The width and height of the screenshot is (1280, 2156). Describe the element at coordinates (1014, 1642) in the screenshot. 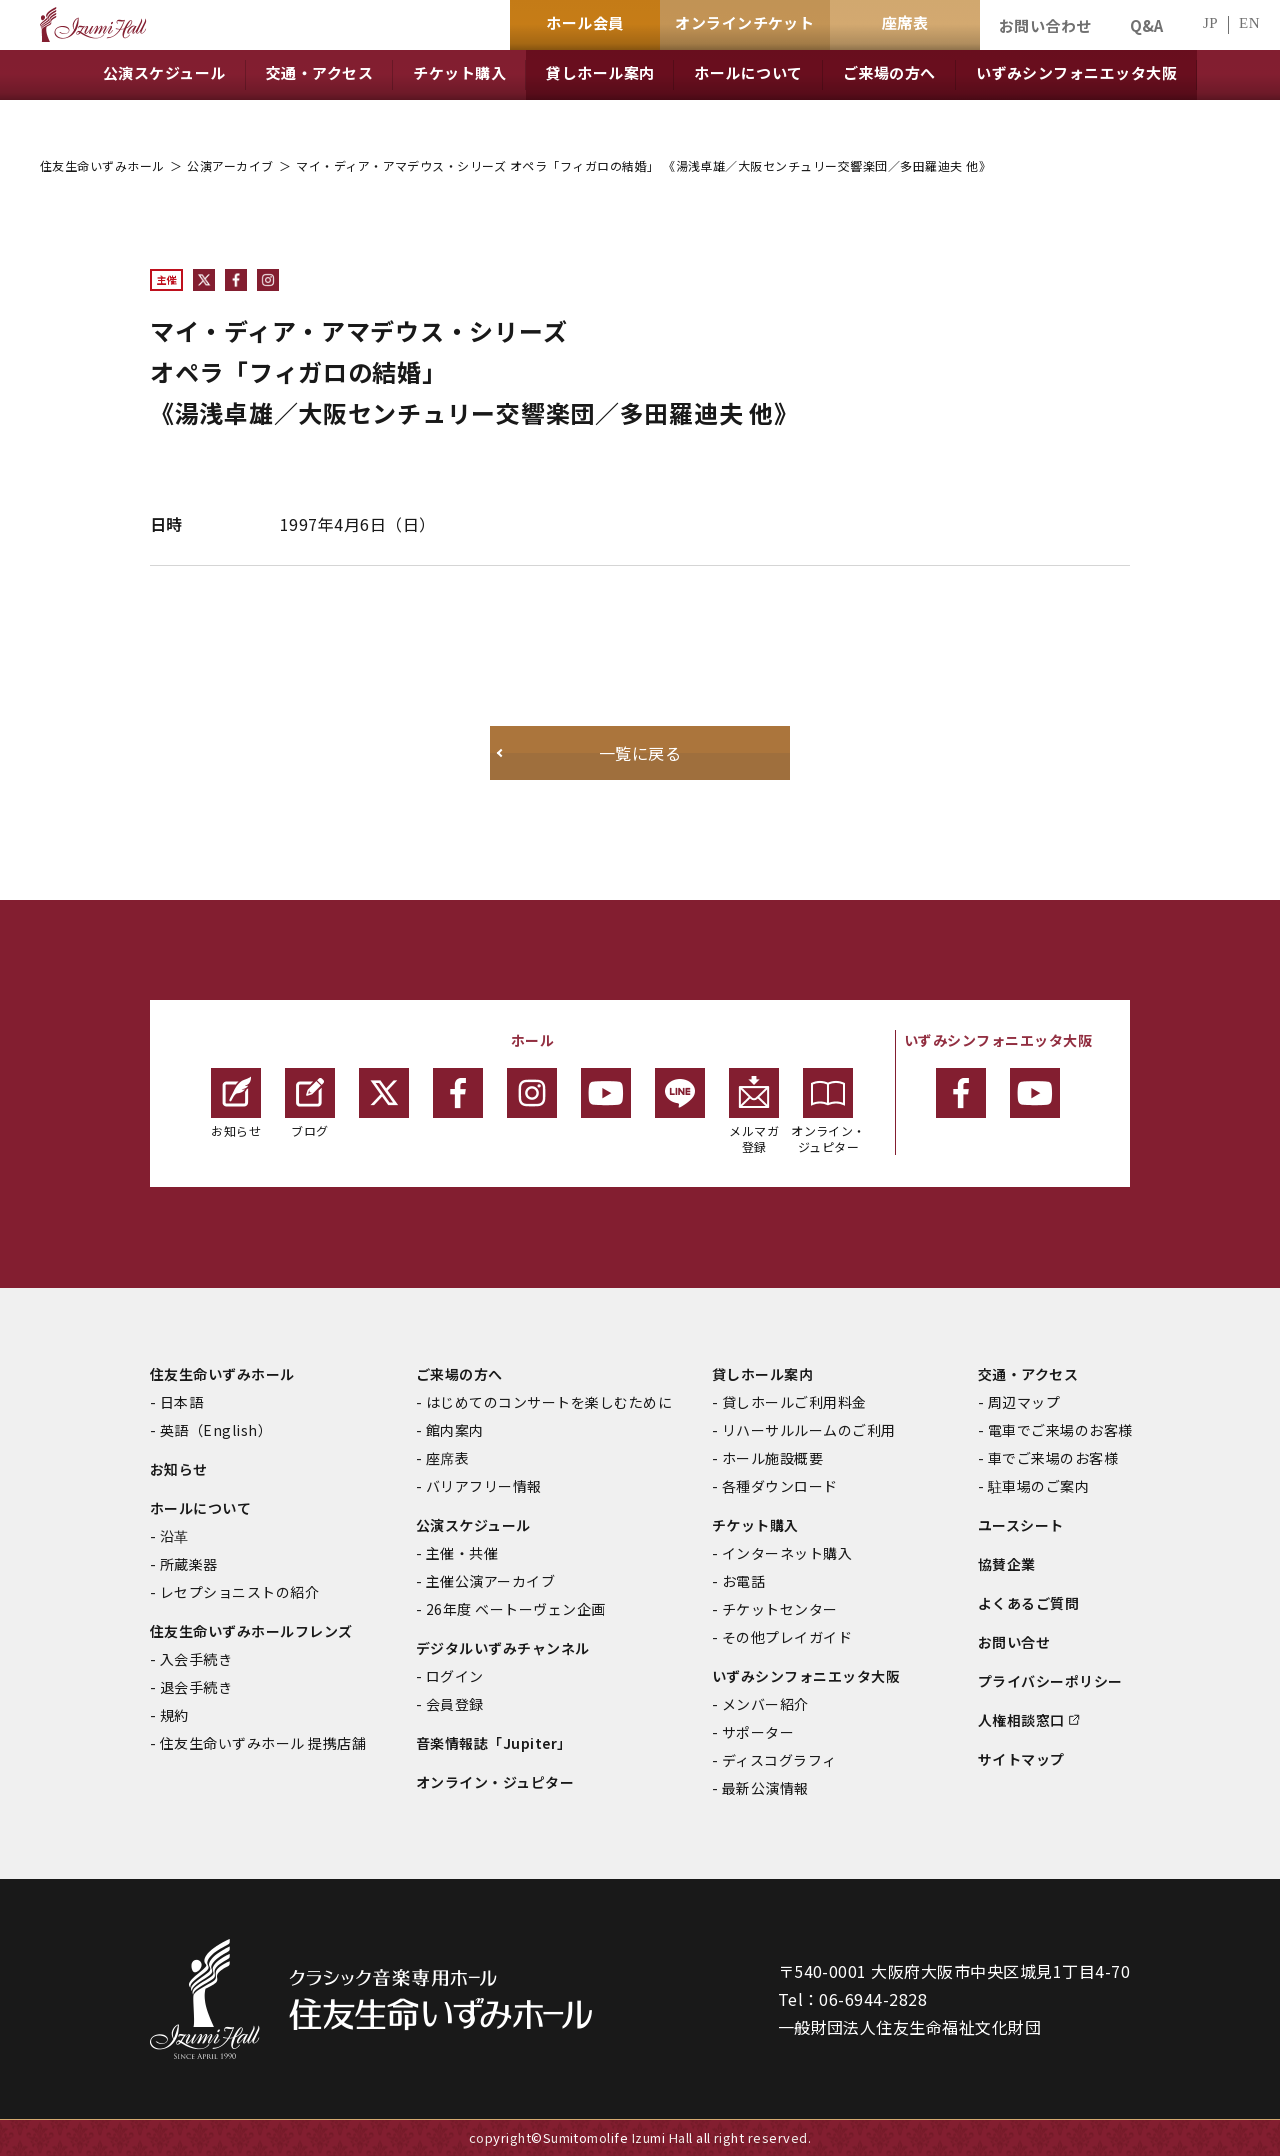

I see `お問い合せ` at that location.